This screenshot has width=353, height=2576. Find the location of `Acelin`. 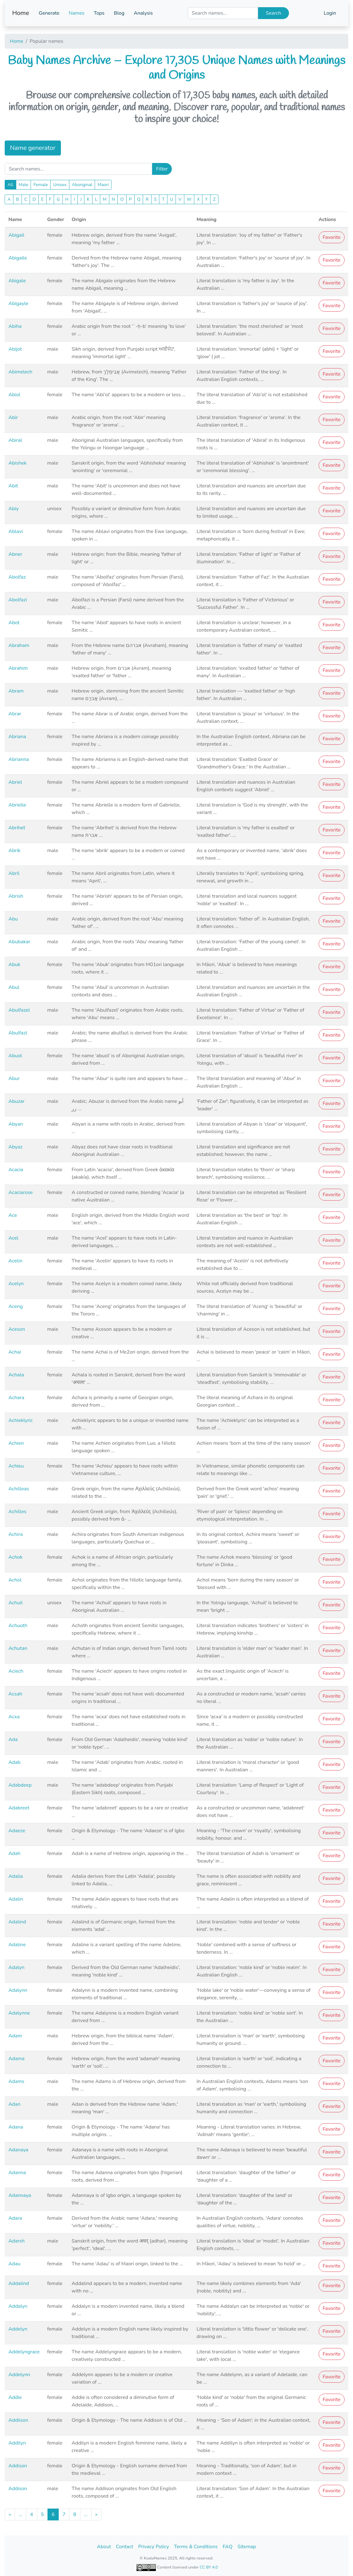

Acelin is located at coordinates (15, 1260).